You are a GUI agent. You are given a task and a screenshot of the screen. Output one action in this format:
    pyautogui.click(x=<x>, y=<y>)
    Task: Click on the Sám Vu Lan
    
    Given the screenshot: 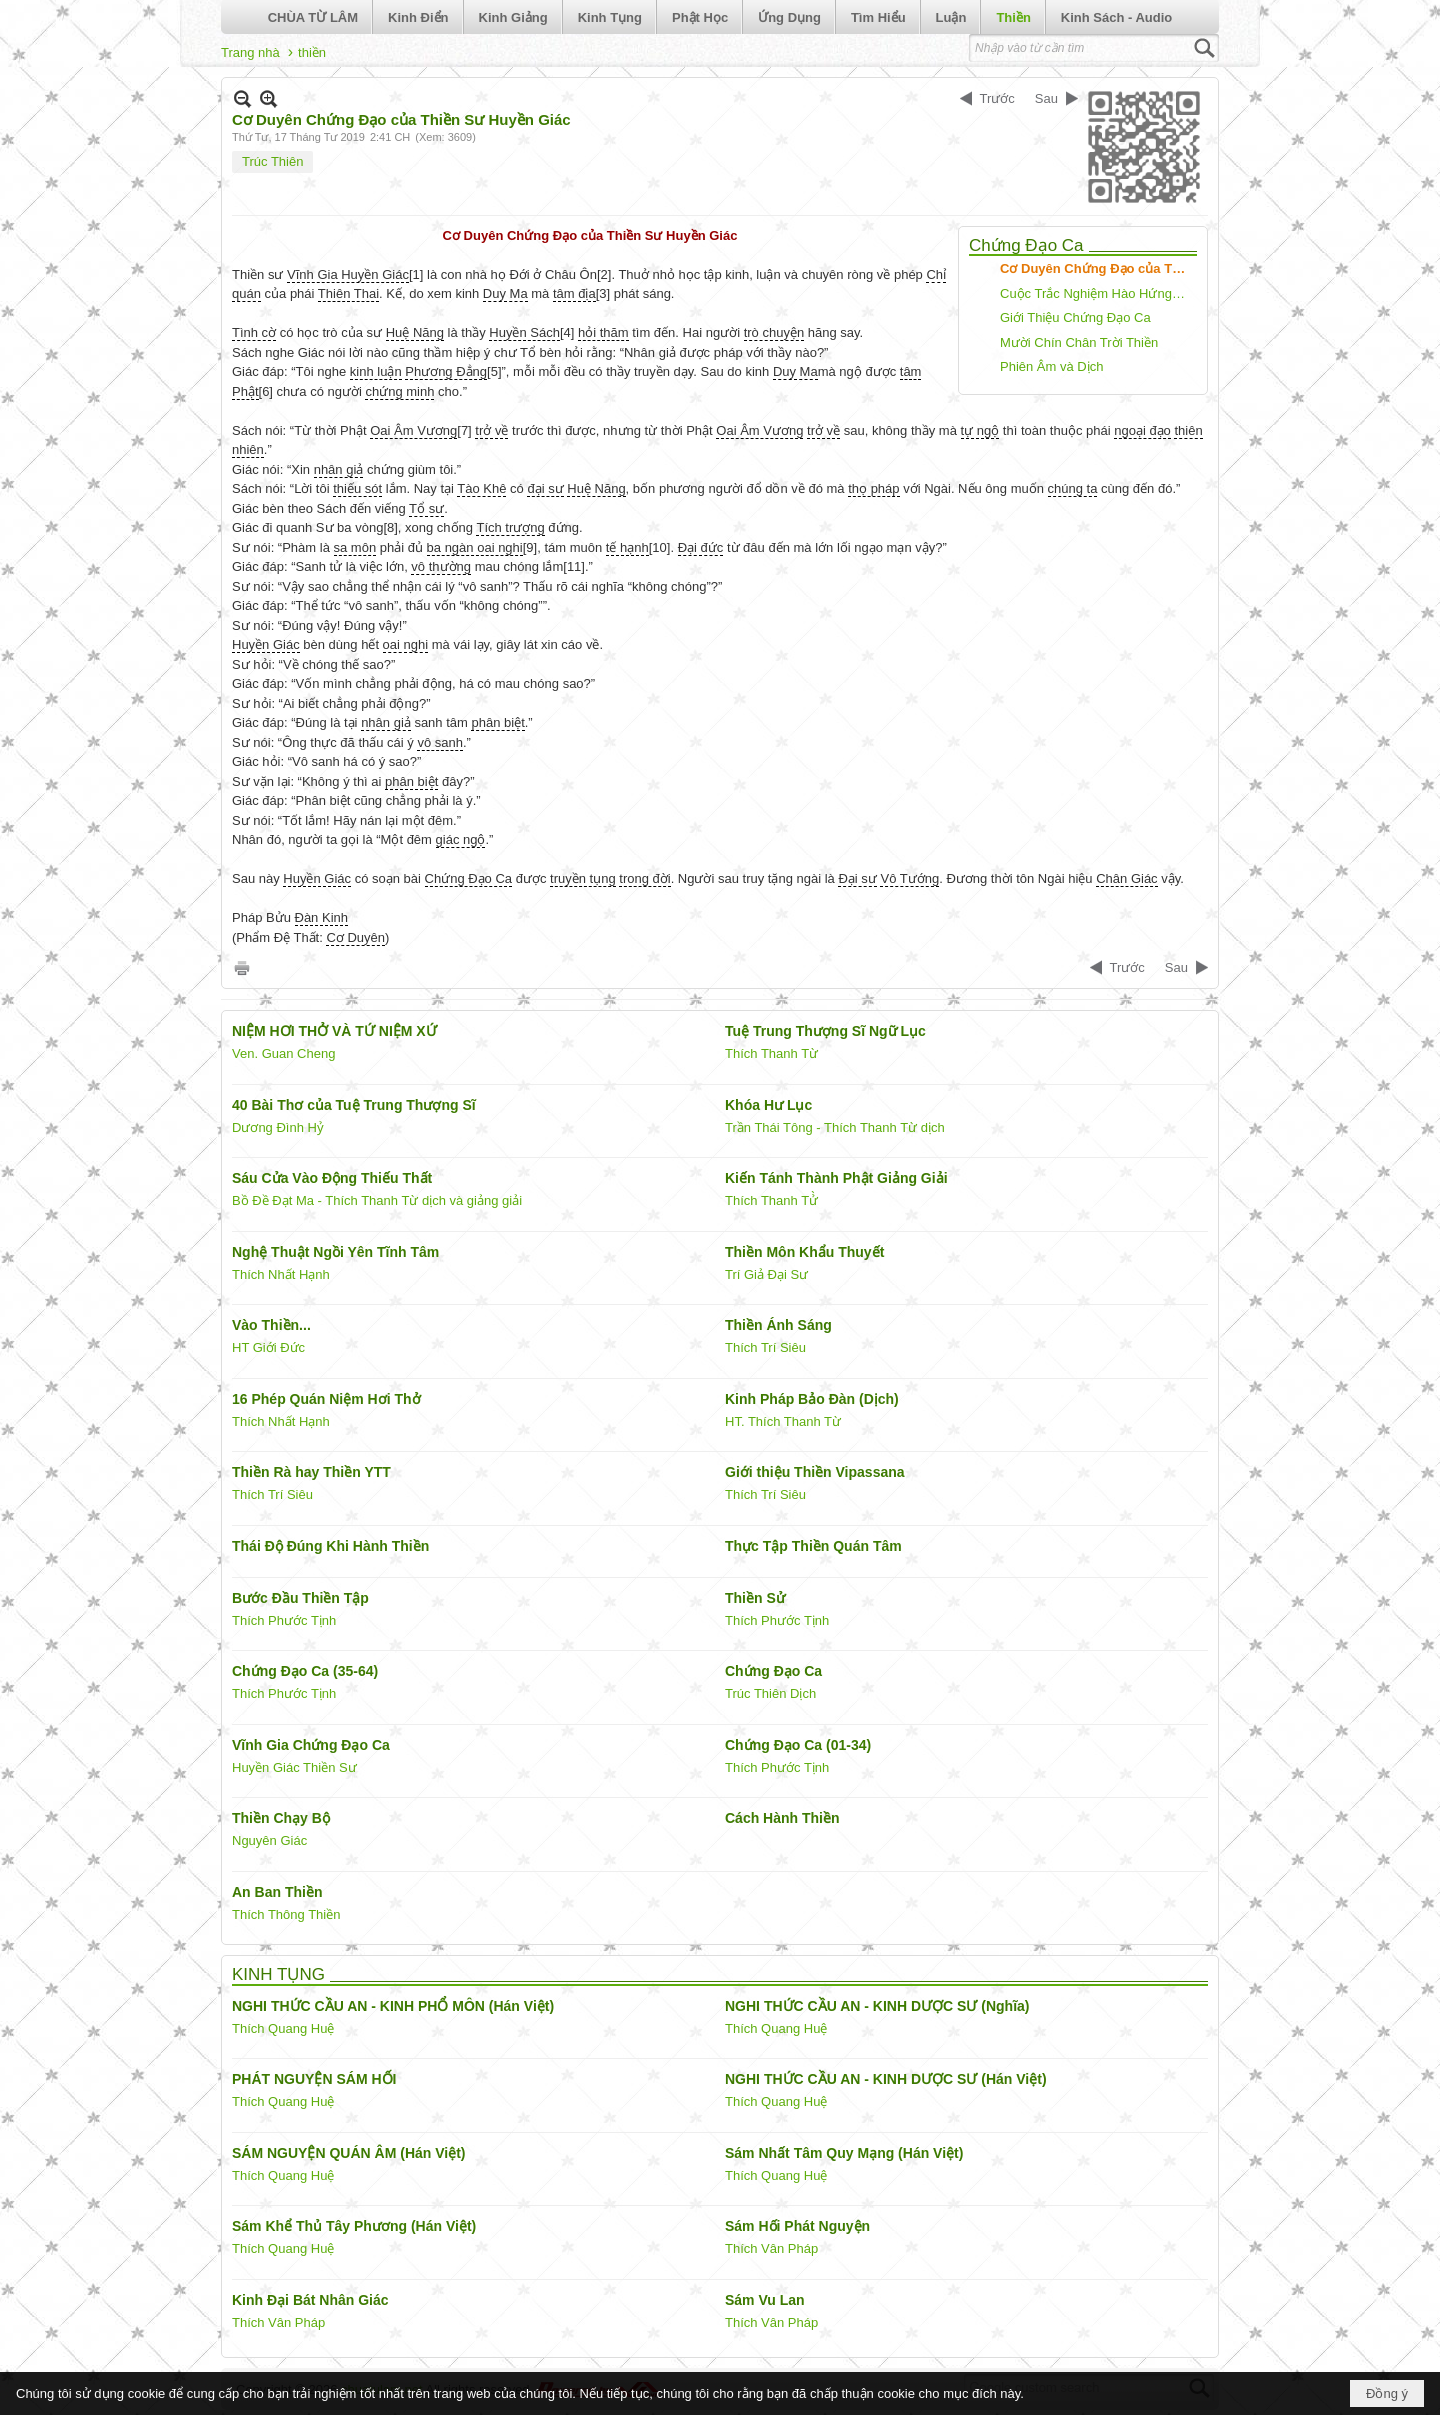 What is the action you would take?
    pyautogui.click(x=765, y=2300)
    